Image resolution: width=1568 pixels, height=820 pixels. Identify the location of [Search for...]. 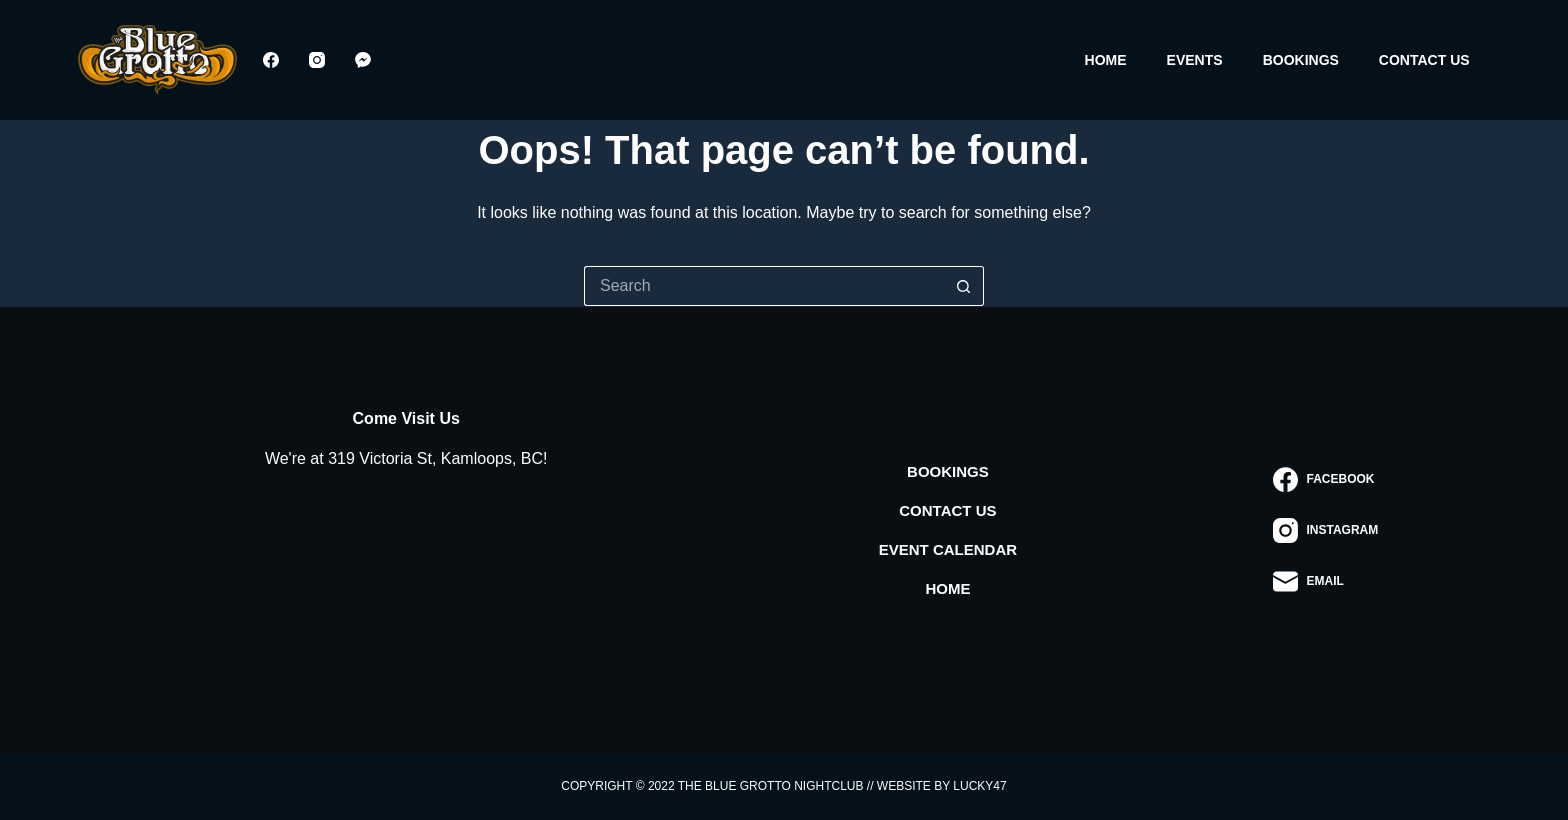
(764, 286).